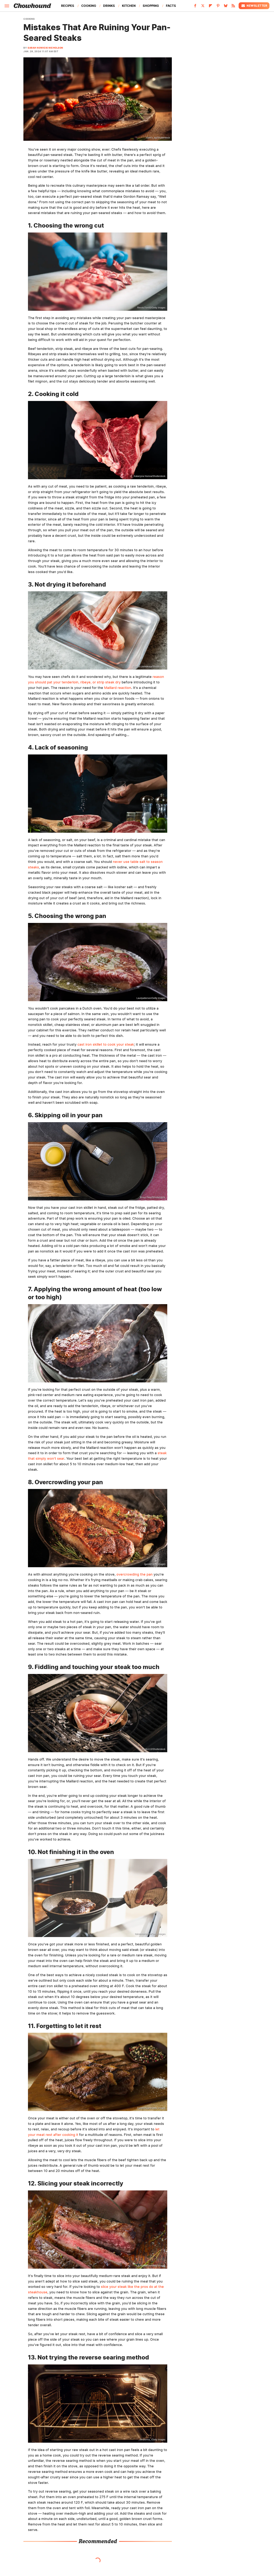 The width and height of the screenshot is (274, 2576). Describe the element at coordinates (218, 7) in the screenshot. I see `[Pinterest]` at that location.